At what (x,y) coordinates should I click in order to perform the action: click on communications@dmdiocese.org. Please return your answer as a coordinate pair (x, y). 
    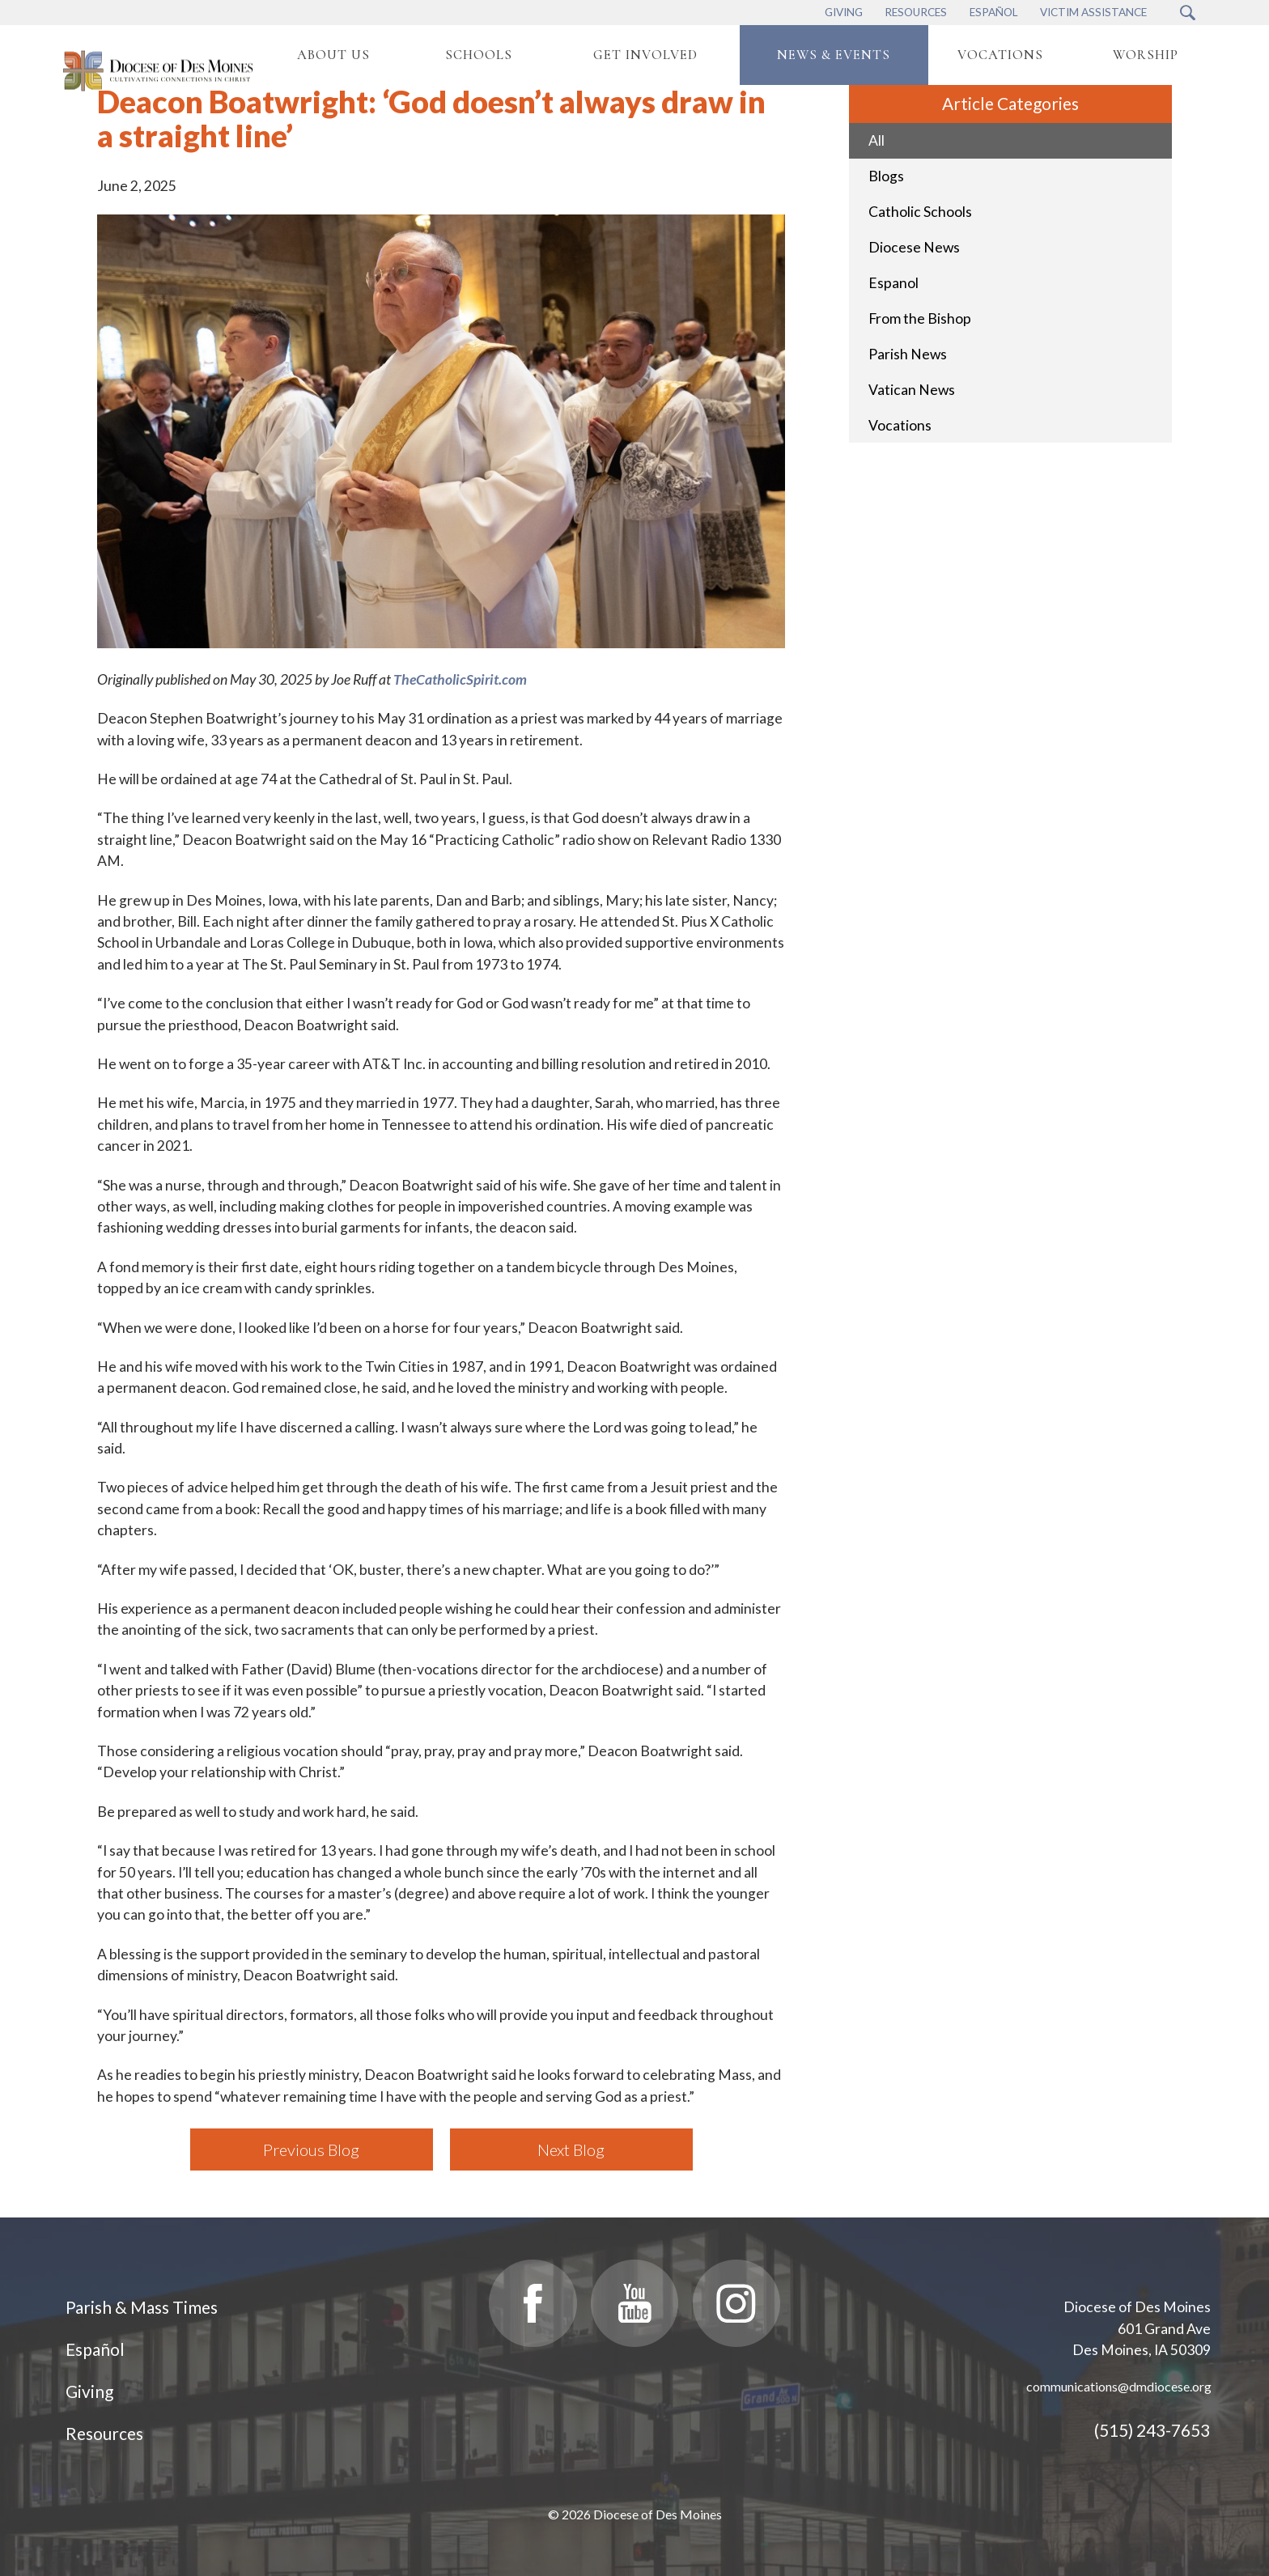
    Looking at the image, I should click on (1119, 2386).